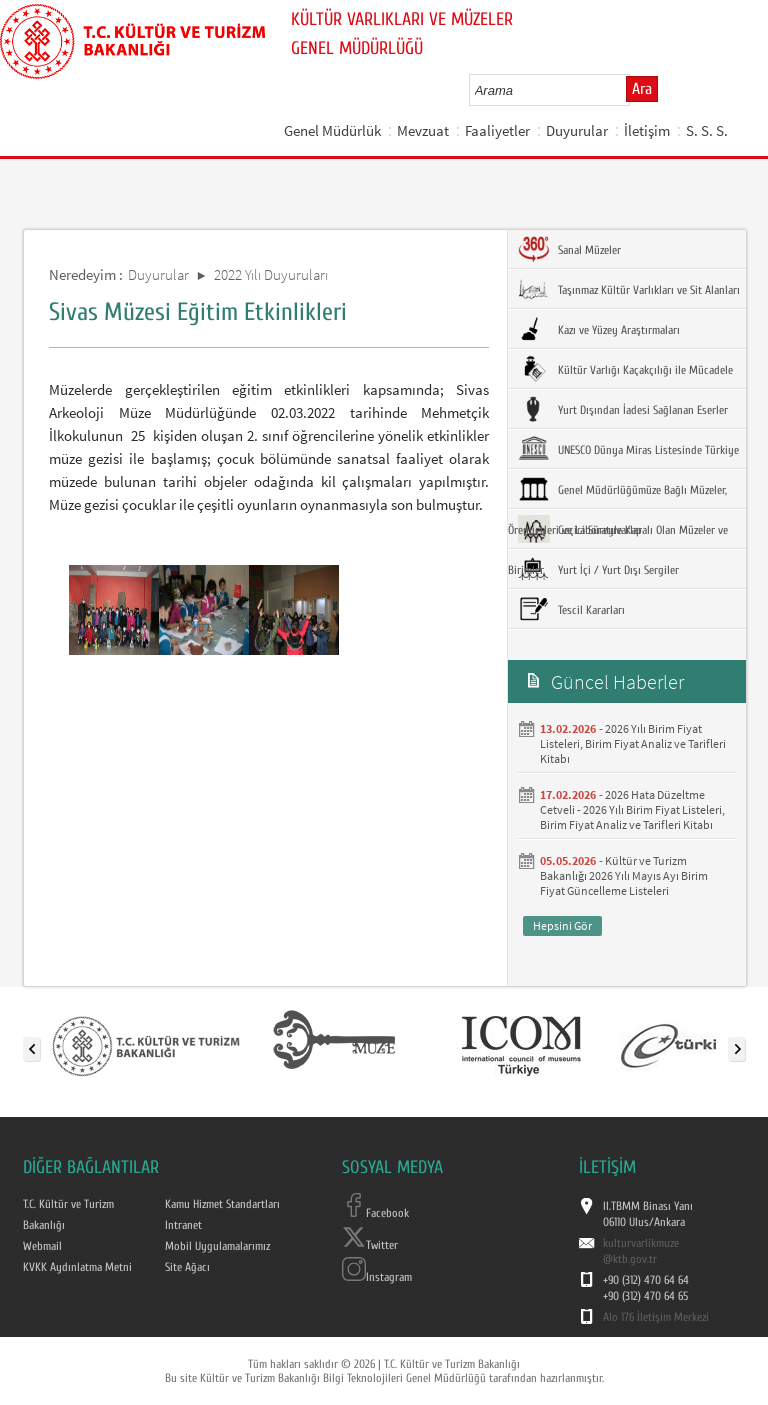  What do you see at coordinates (271, 274) in the screenshot?
I see `2022 Yılı Duyuruları` at bounding box center [271, 274].